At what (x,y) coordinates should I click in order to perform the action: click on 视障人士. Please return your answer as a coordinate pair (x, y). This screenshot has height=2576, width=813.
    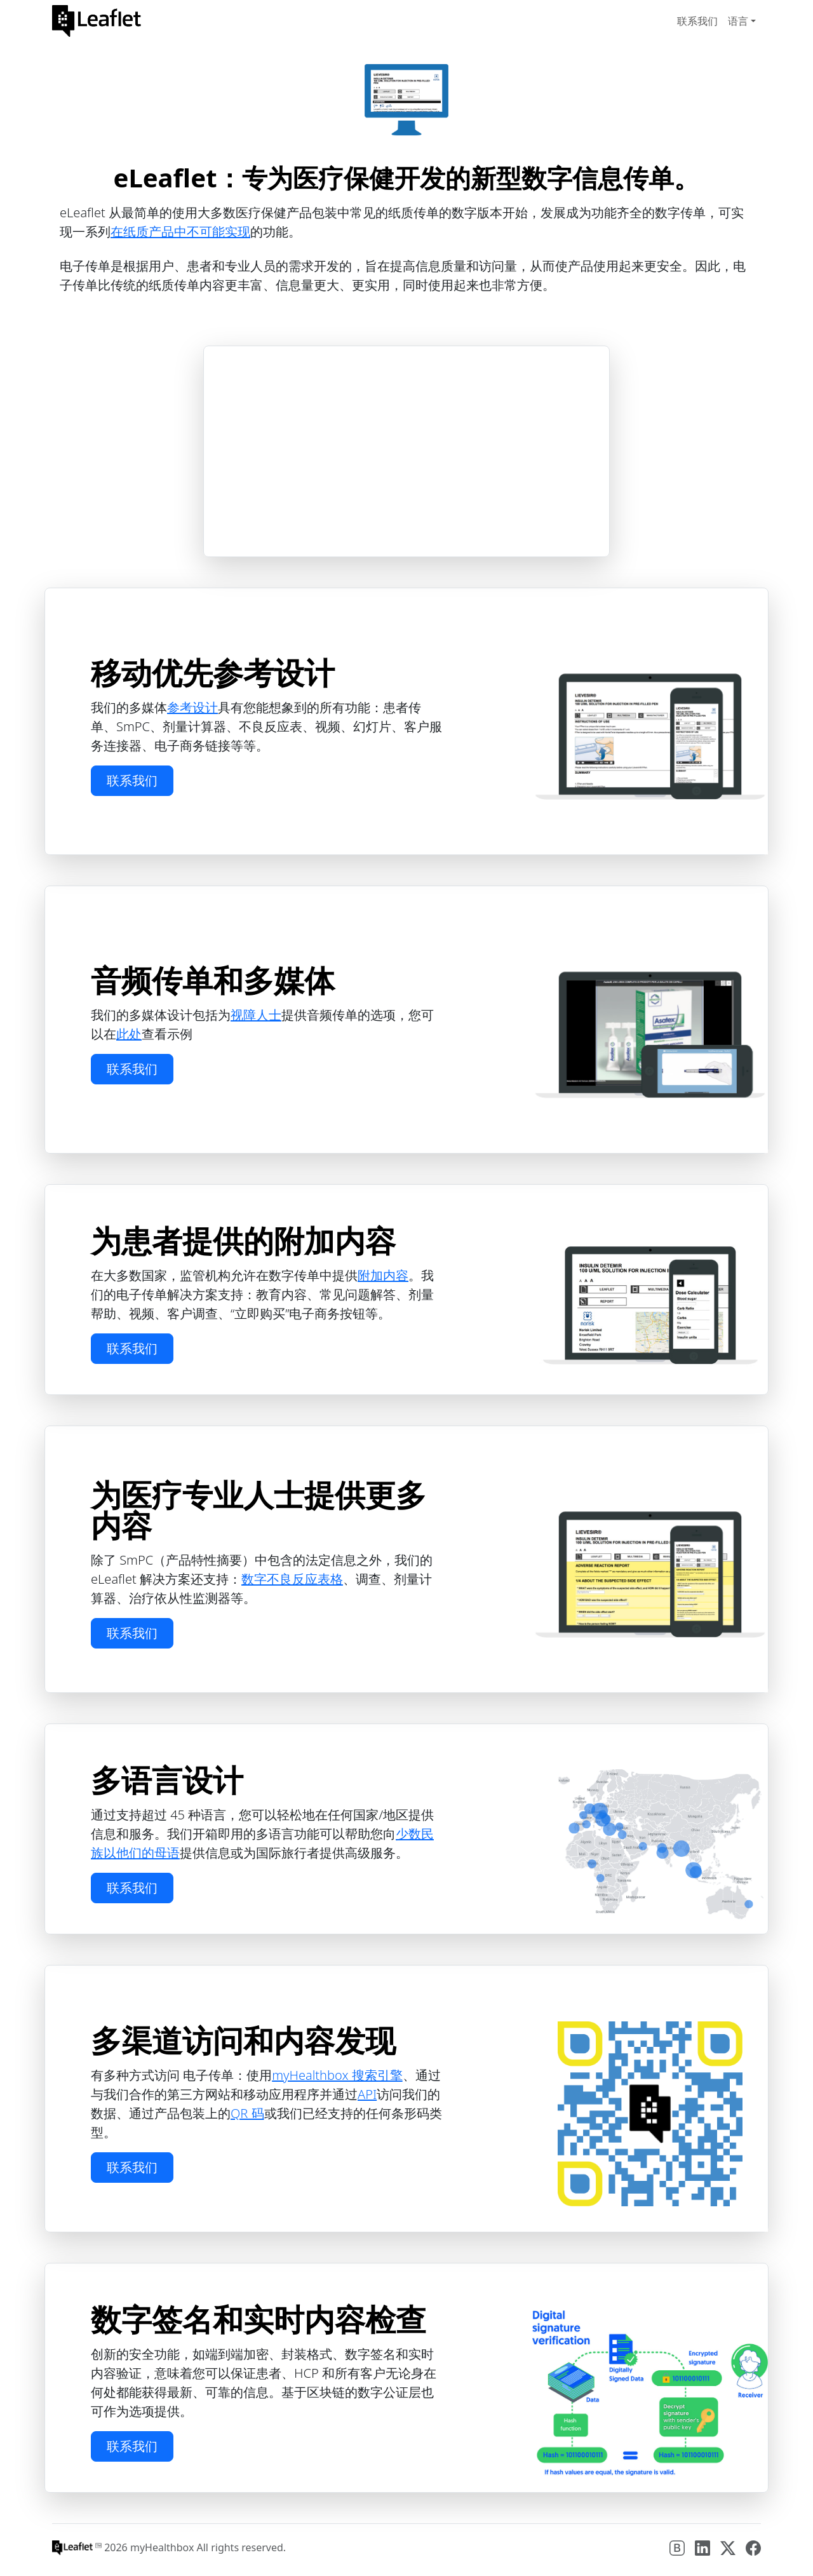
    Looking at the image, I should click on (256, 1014).